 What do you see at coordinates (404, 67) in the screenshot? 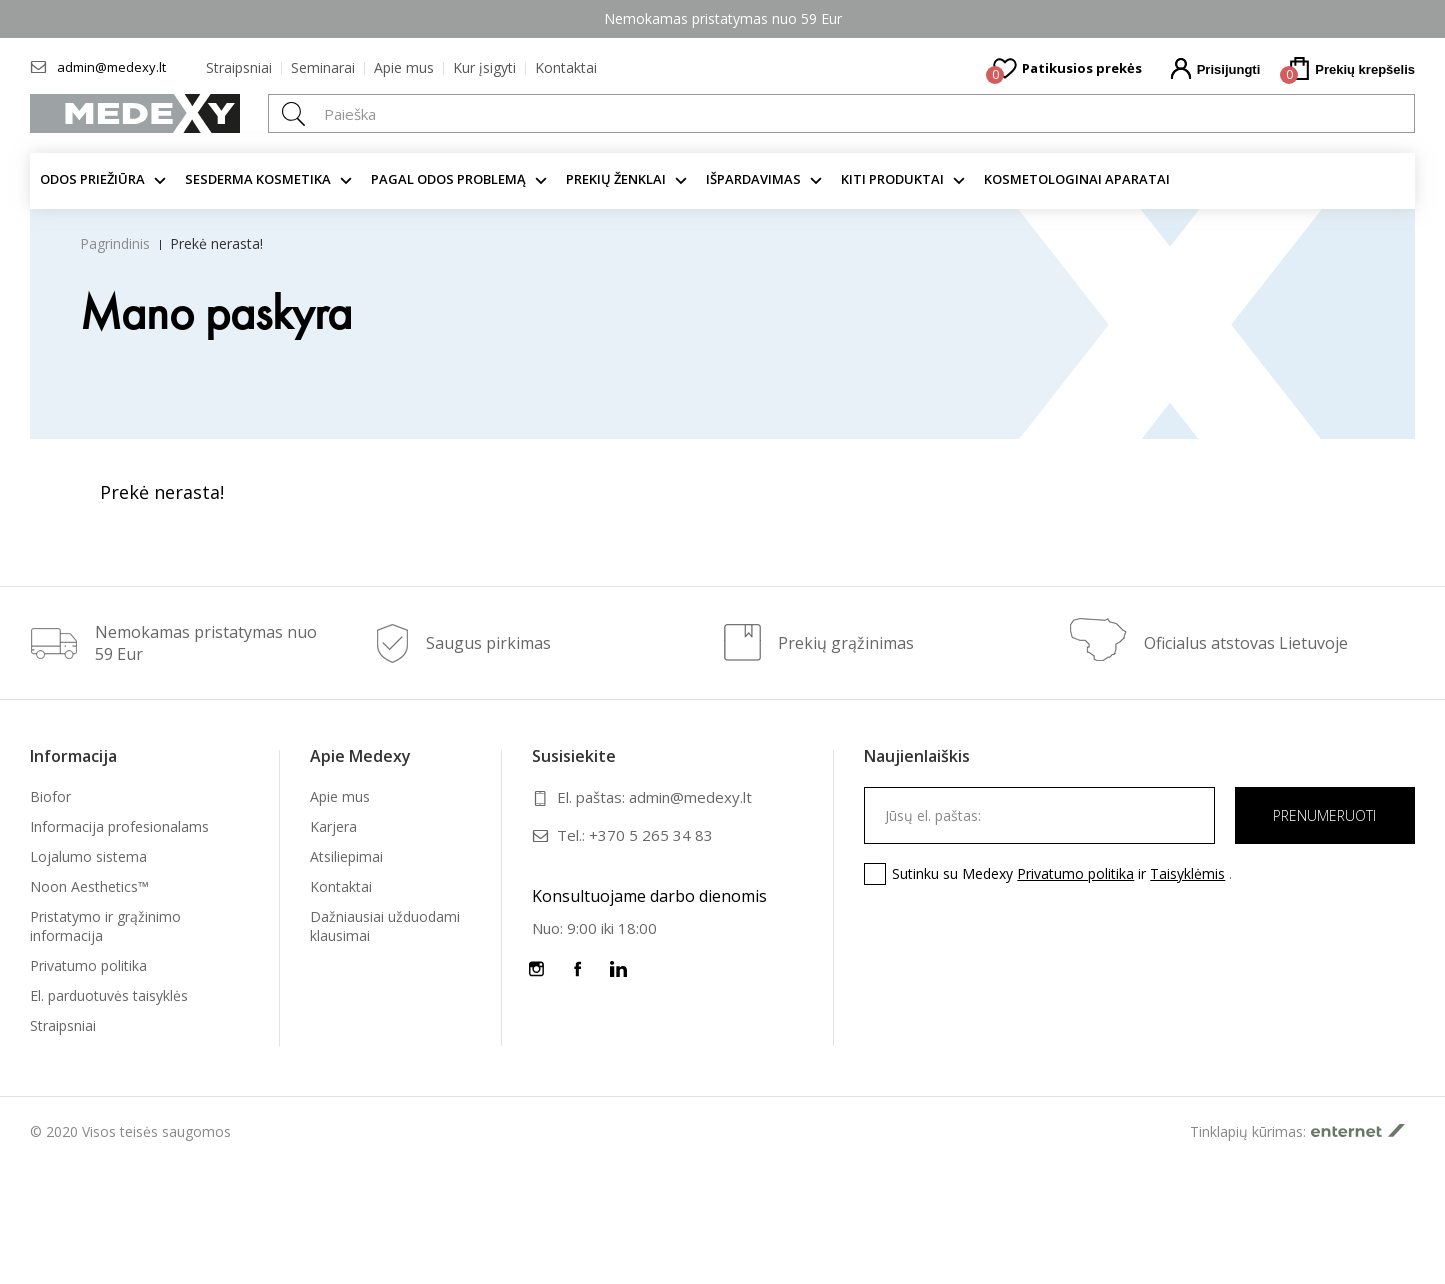
I see `Apie mus` at bounding box center [404, 67].